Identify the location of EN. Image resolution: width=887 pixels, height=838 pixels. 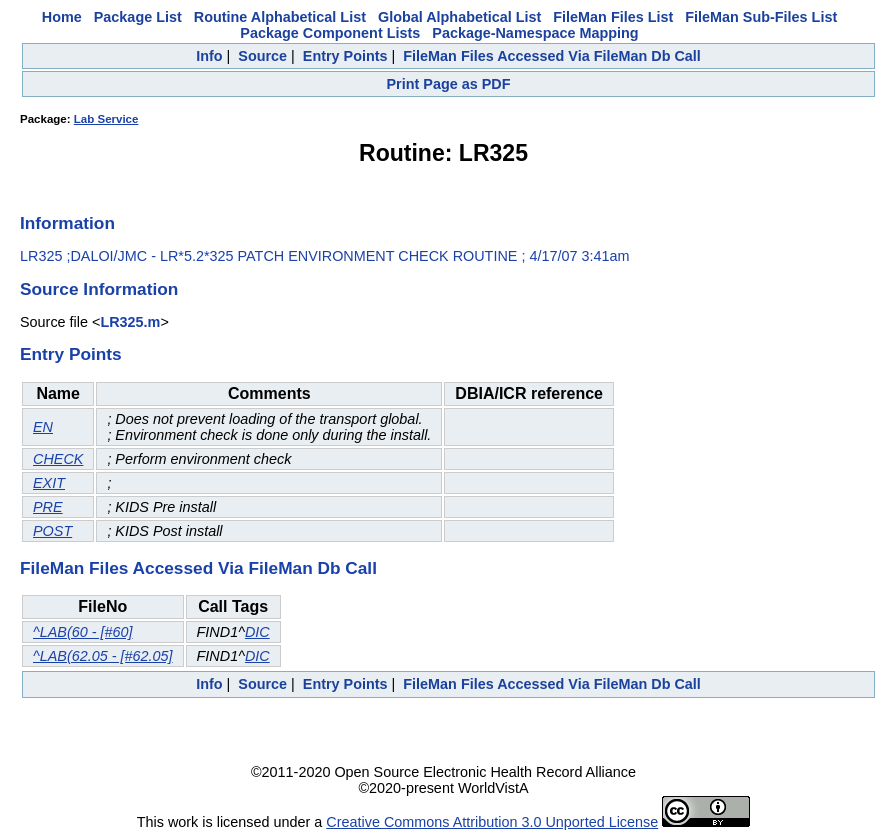
(43, 427).